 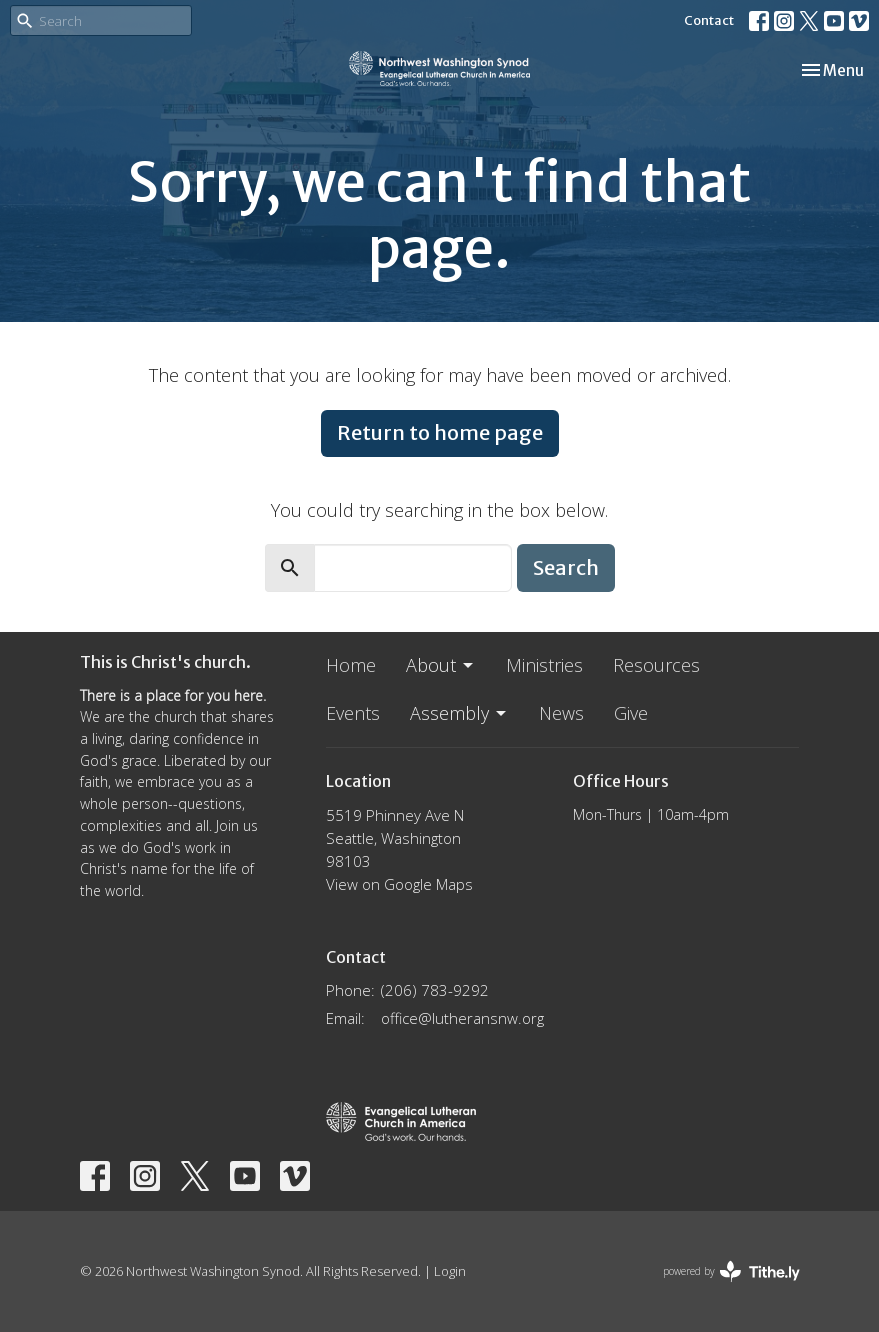 What do you see at coordinates (709, 20) in the screenshot?
I see `Contact` at bounding box center [709, 20].